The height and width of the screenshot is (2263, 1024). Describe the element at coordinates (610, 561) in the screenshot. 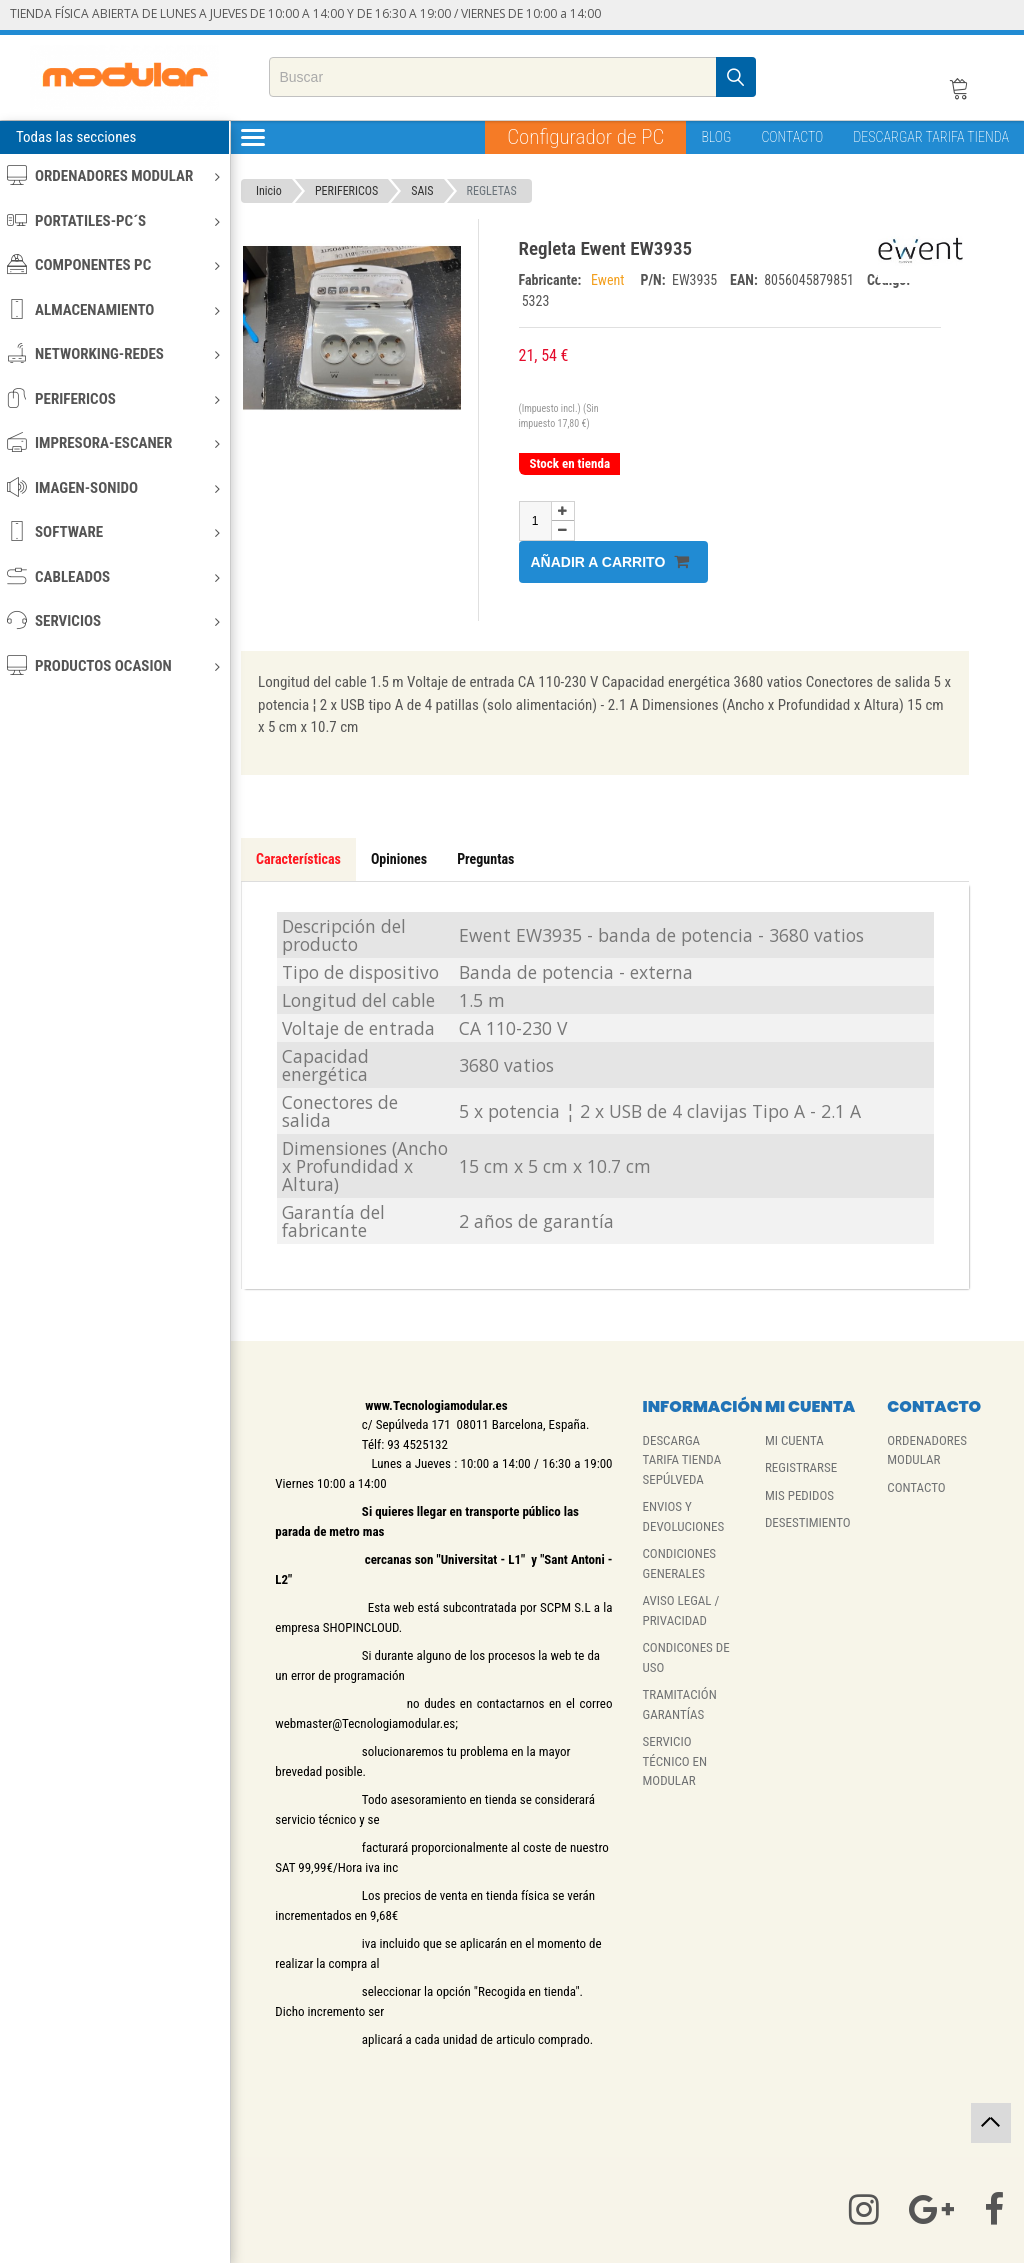

I see `Añadir a carrito` at that location.